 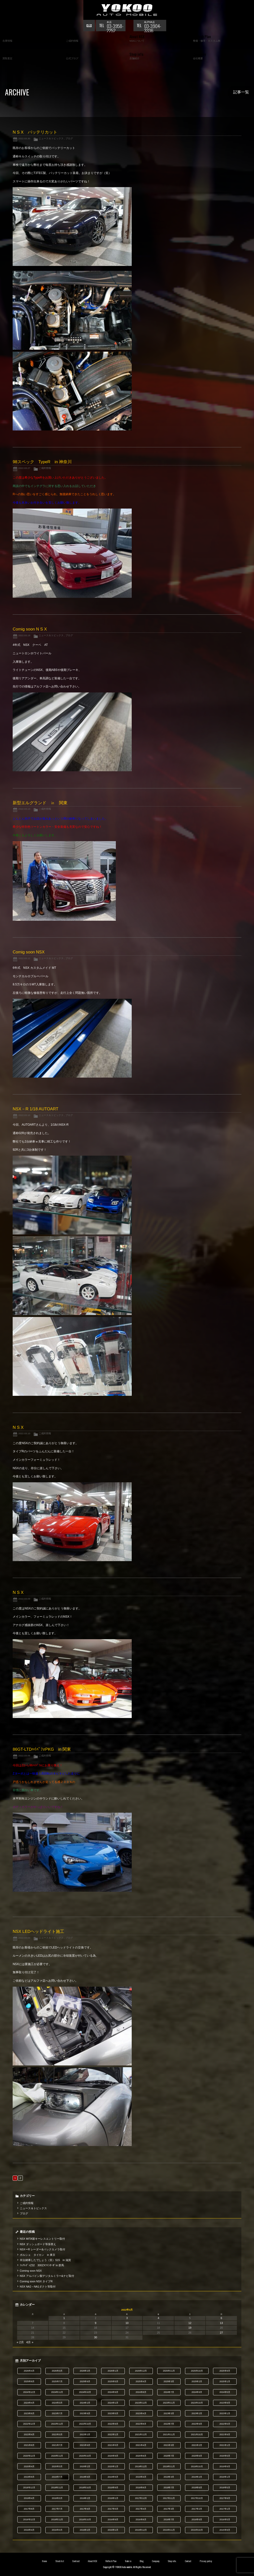 What do you see at coordinates (24, 138) in the screenshot?
I see `2022.03.30` at bounding box center [24, 138].